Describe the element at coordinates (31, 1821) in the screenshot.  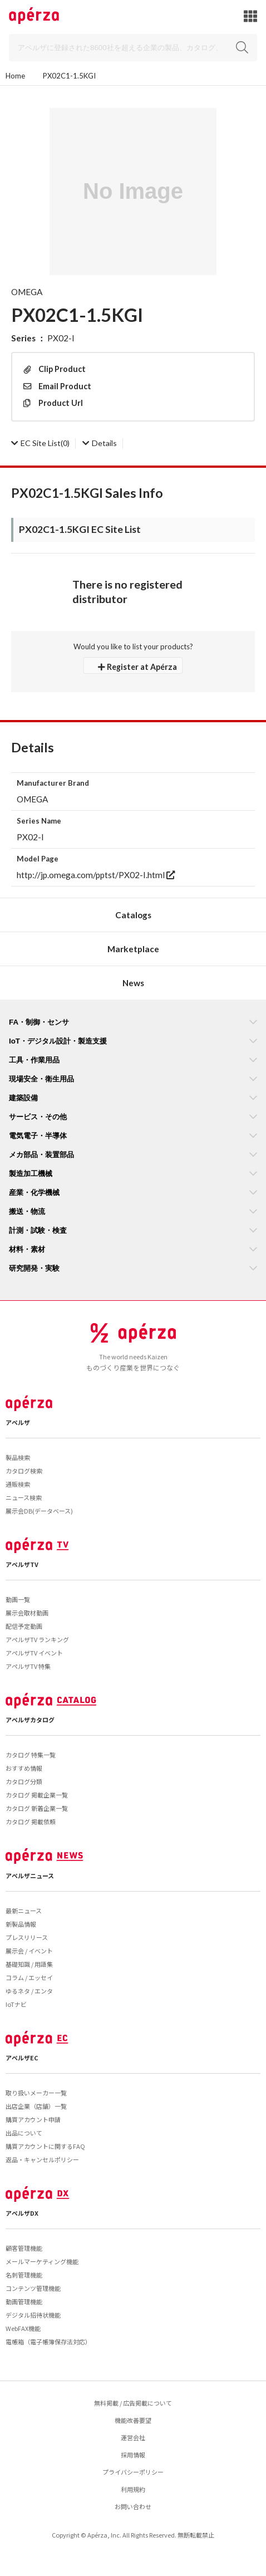
I see `カタログ 掲載依頼` at that location.